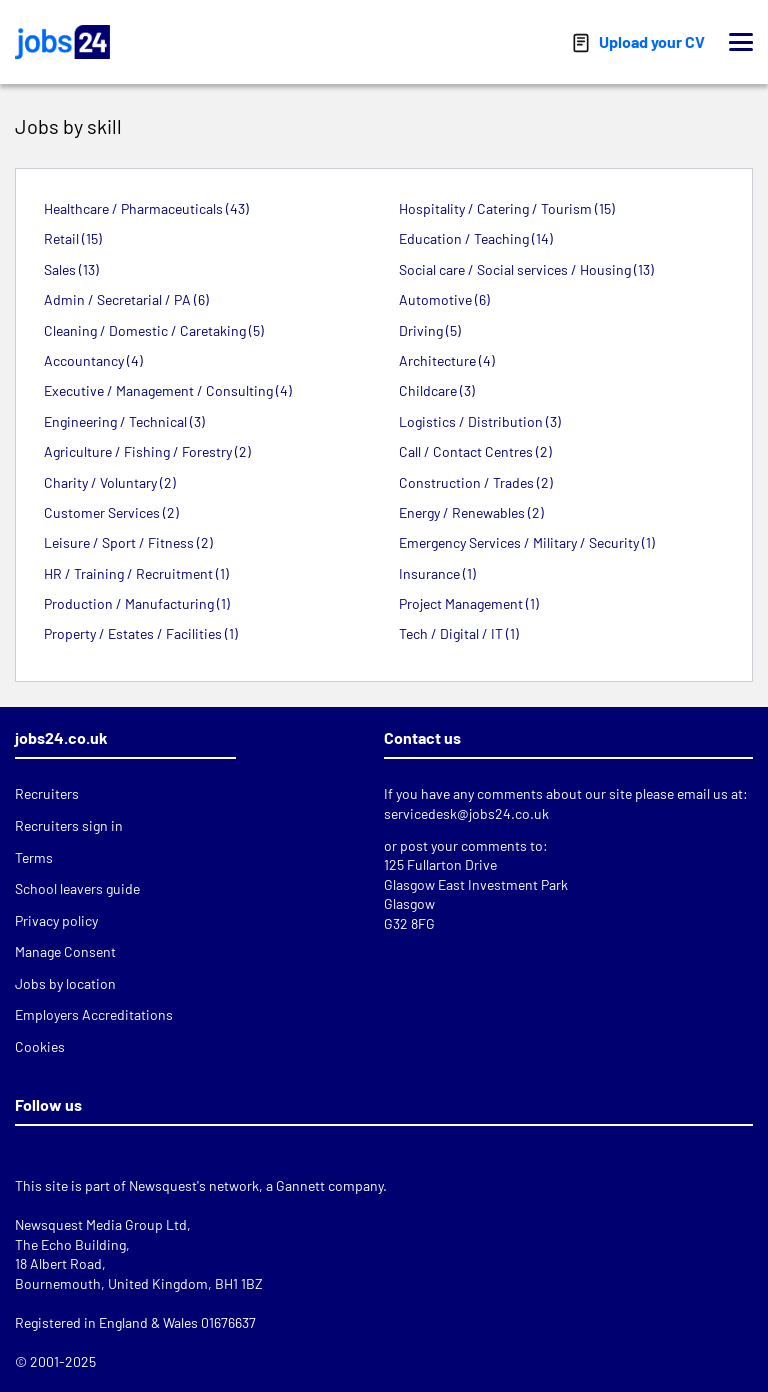  I want to click on Emergency Services / Military / Security (1), so click(527, 542).